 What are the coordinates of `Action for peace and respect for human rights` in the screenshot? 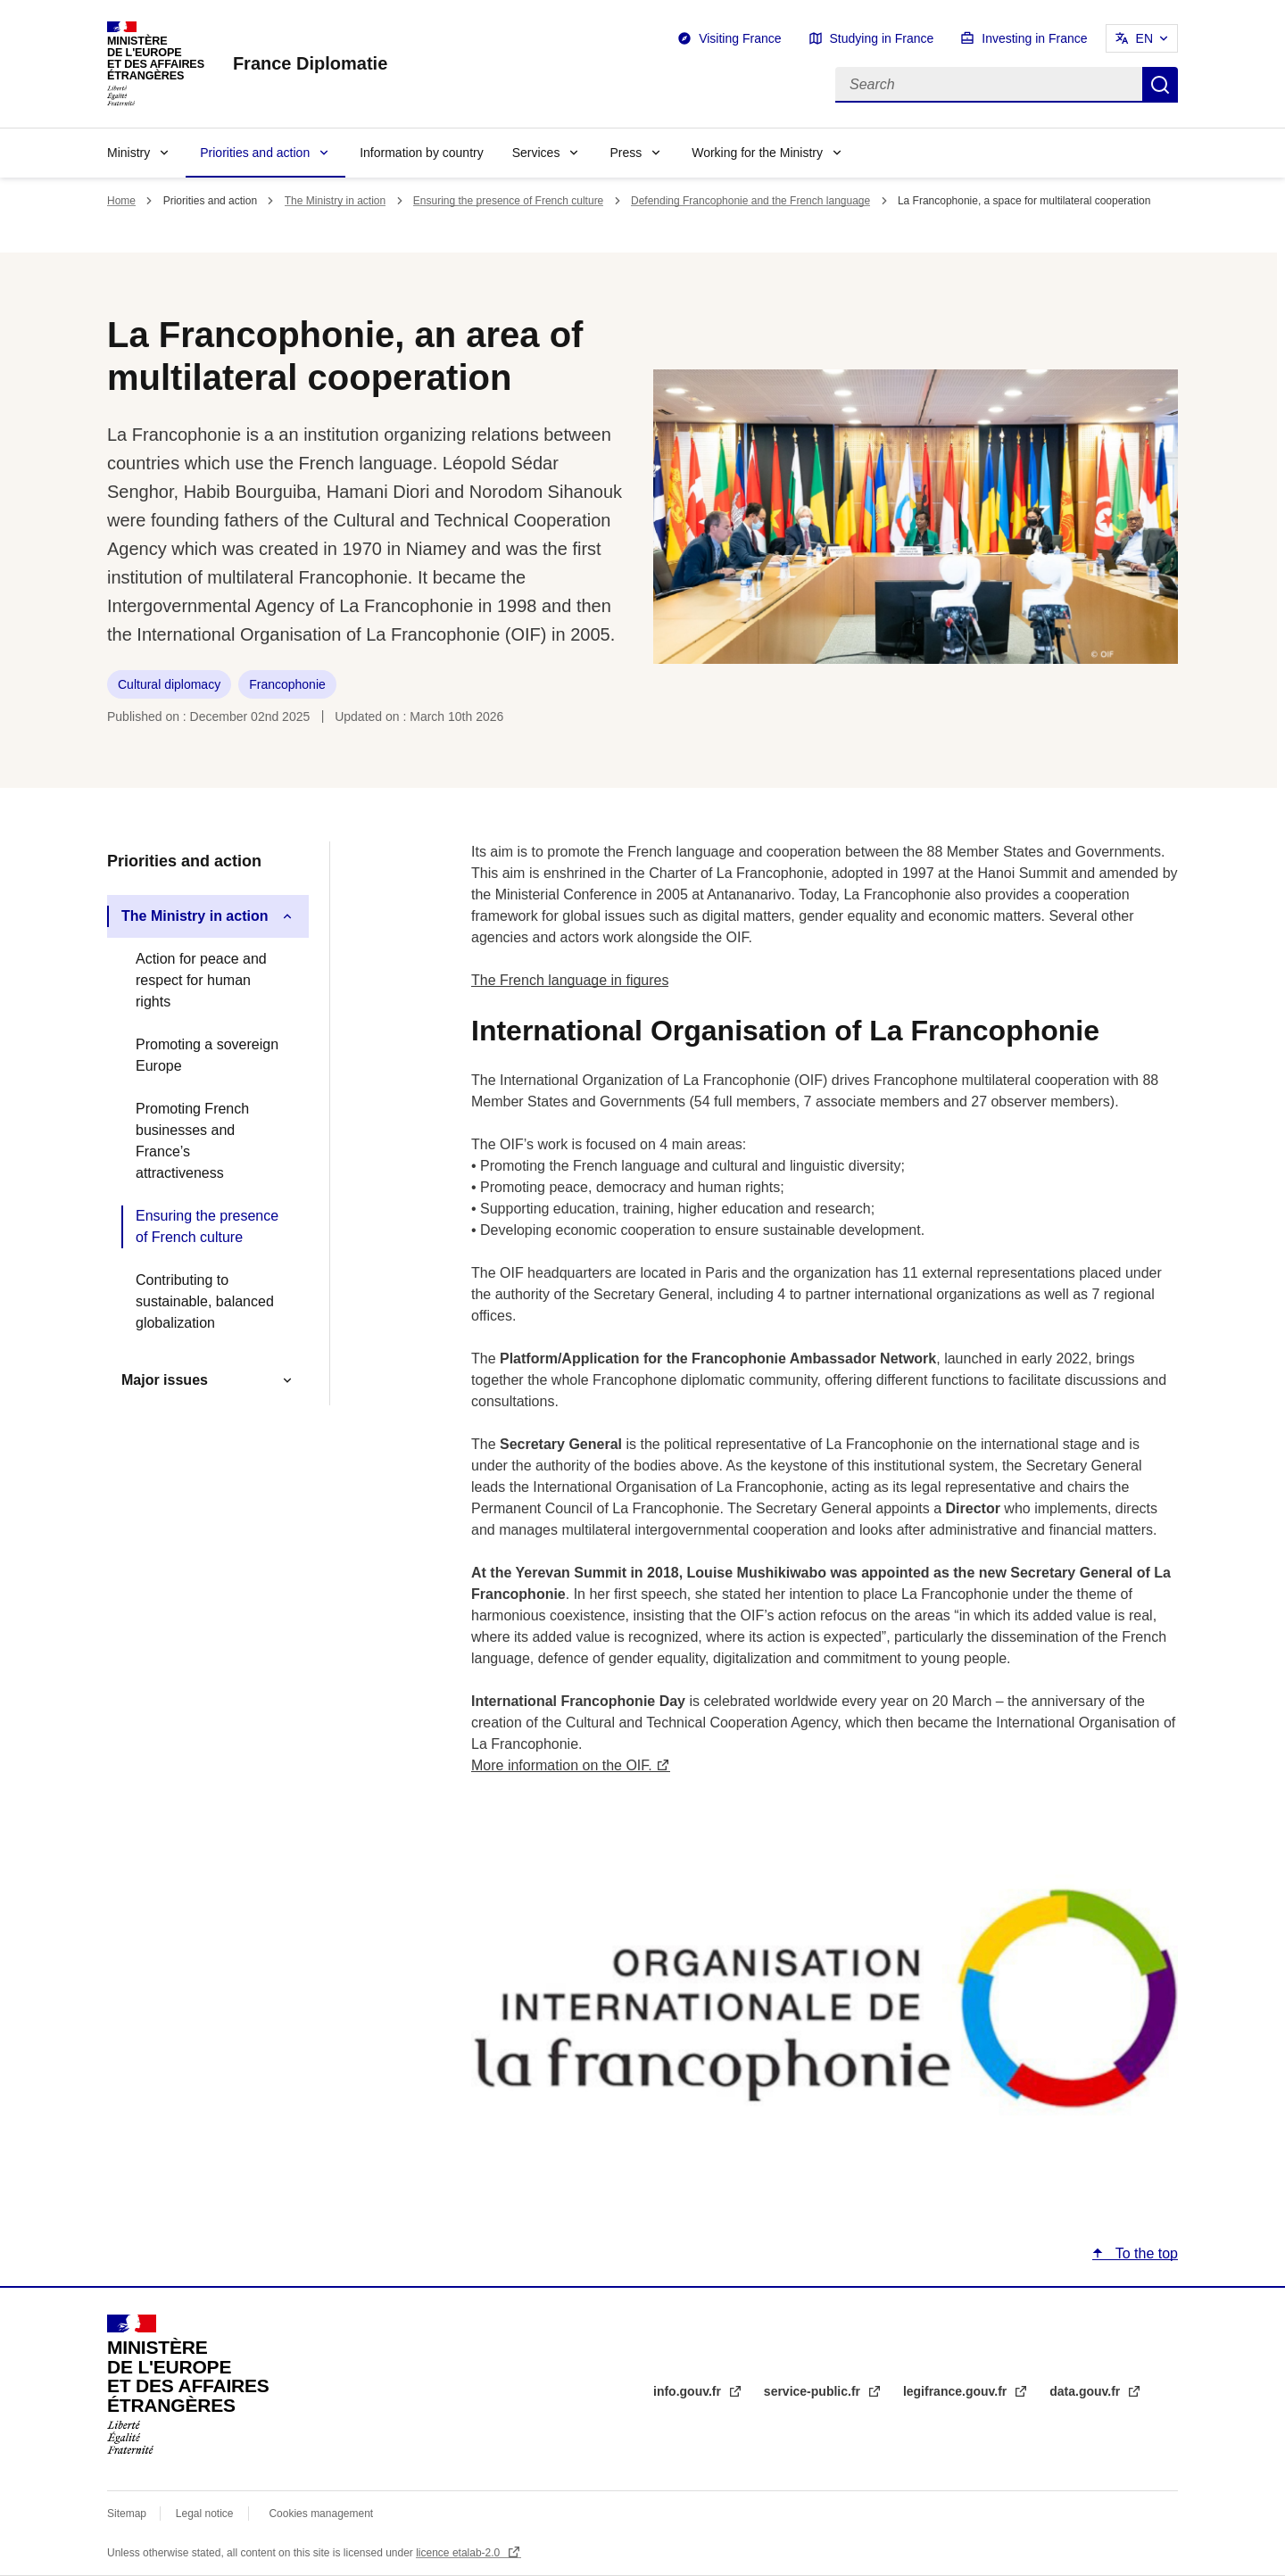 It's located at (201, 980).